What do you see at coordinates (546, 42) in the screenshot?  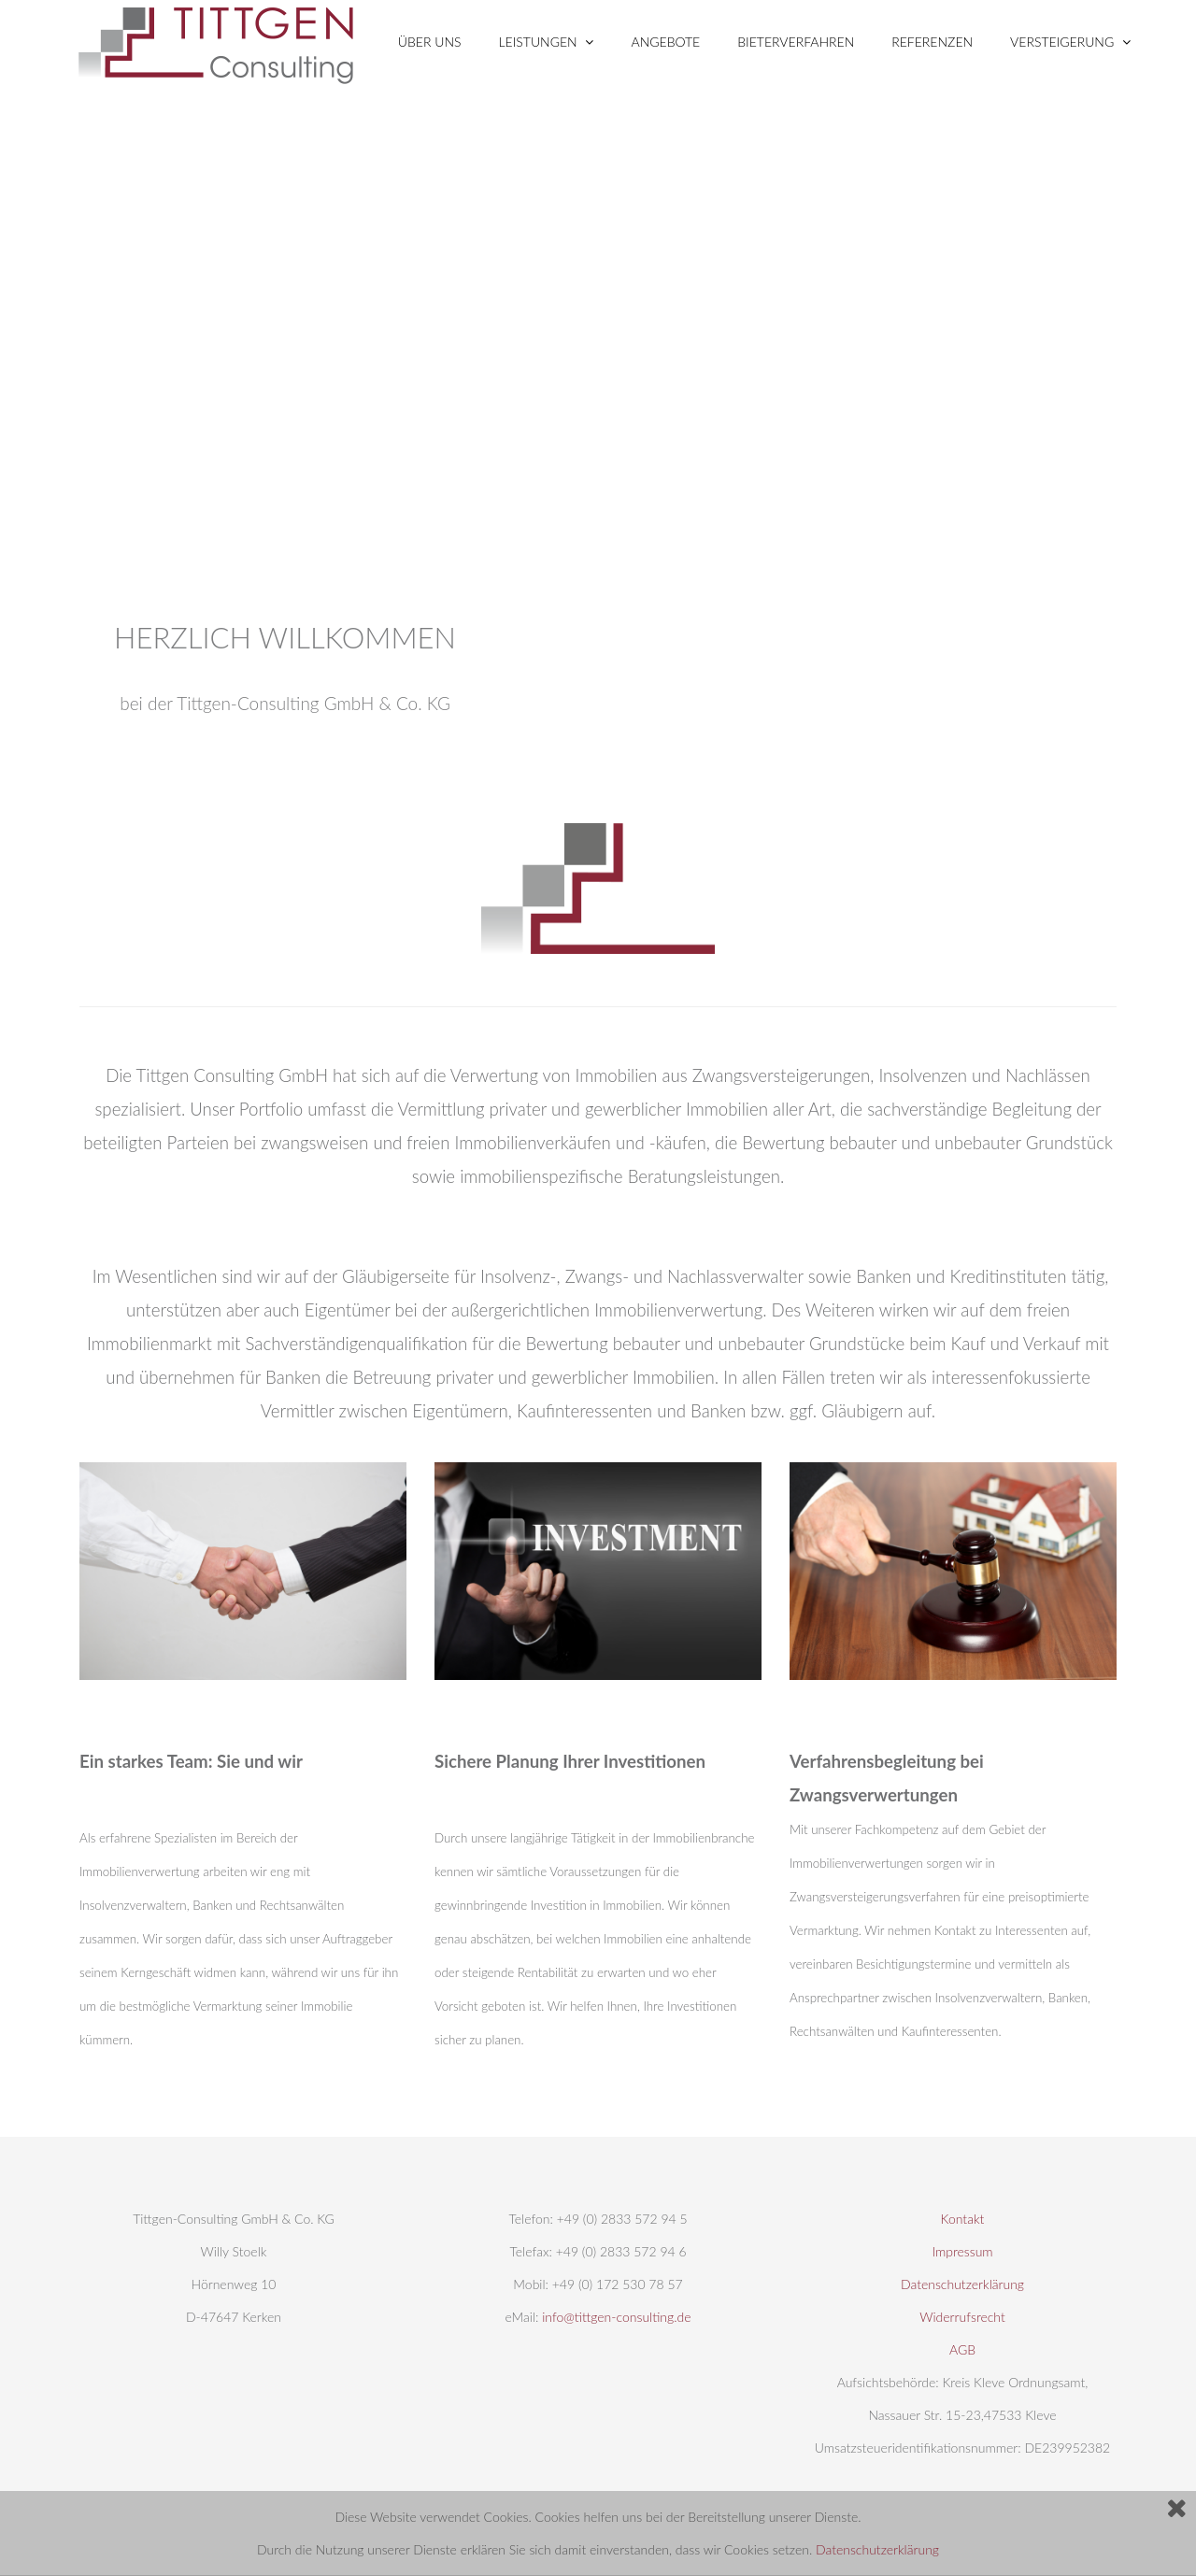 I see `LEISTUNGEN` at bounding box center [546, 42].